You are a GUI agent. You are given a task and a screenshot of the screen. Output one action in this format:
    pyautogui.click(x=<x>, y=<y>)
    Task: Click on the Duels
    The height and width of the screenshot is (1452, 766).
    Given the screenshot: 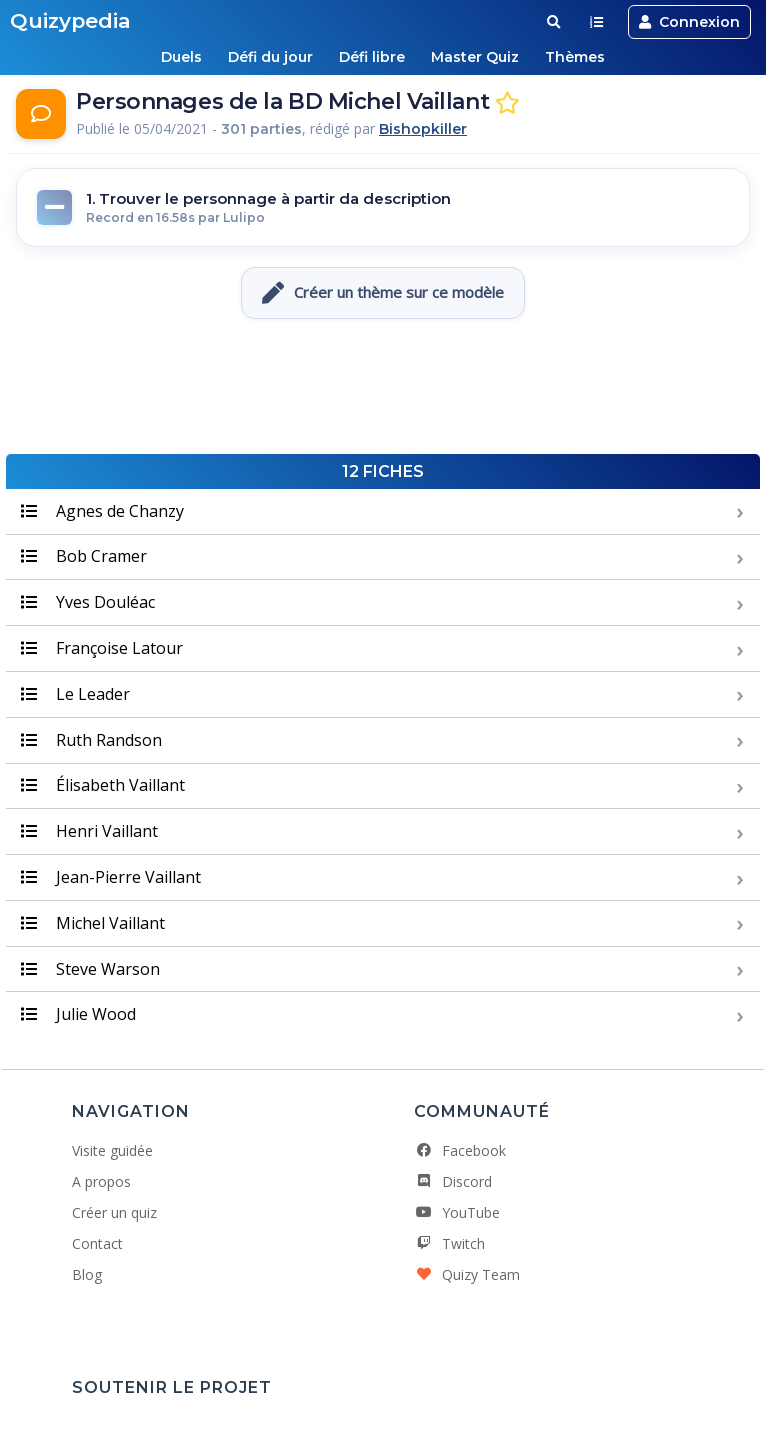 What is the action you would take?
    pyautogui.click(x=181, y=57)
    